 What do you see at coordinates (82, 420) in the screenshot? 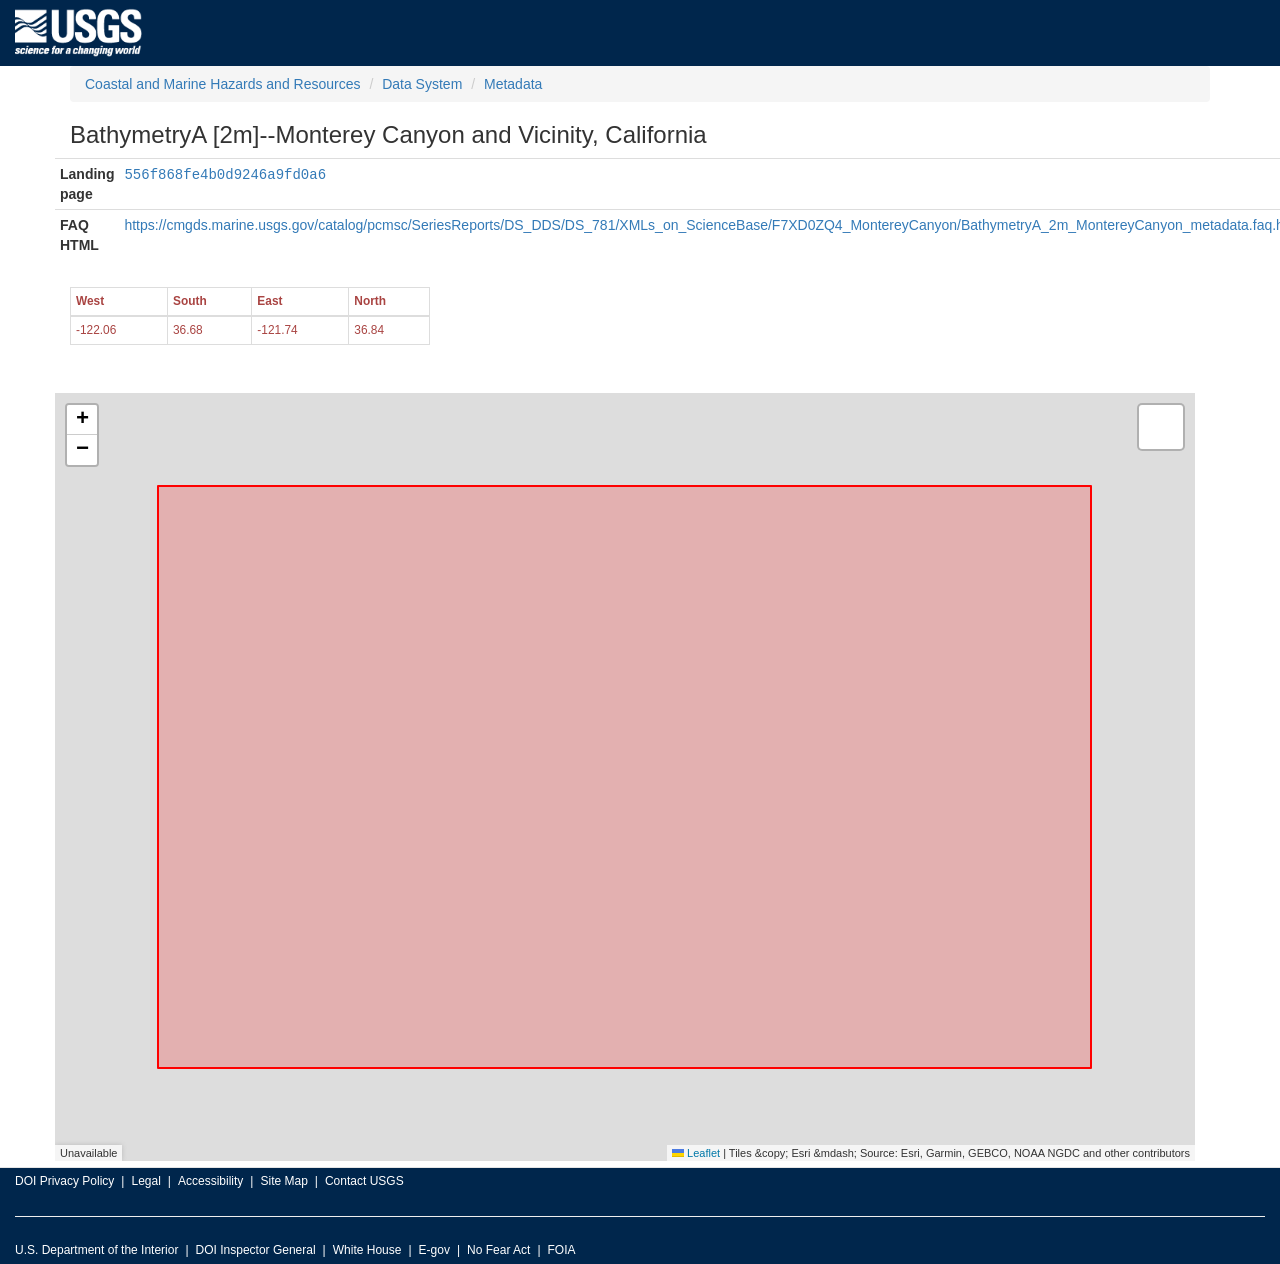
I see `[button]` at bounding box center [82, 420].